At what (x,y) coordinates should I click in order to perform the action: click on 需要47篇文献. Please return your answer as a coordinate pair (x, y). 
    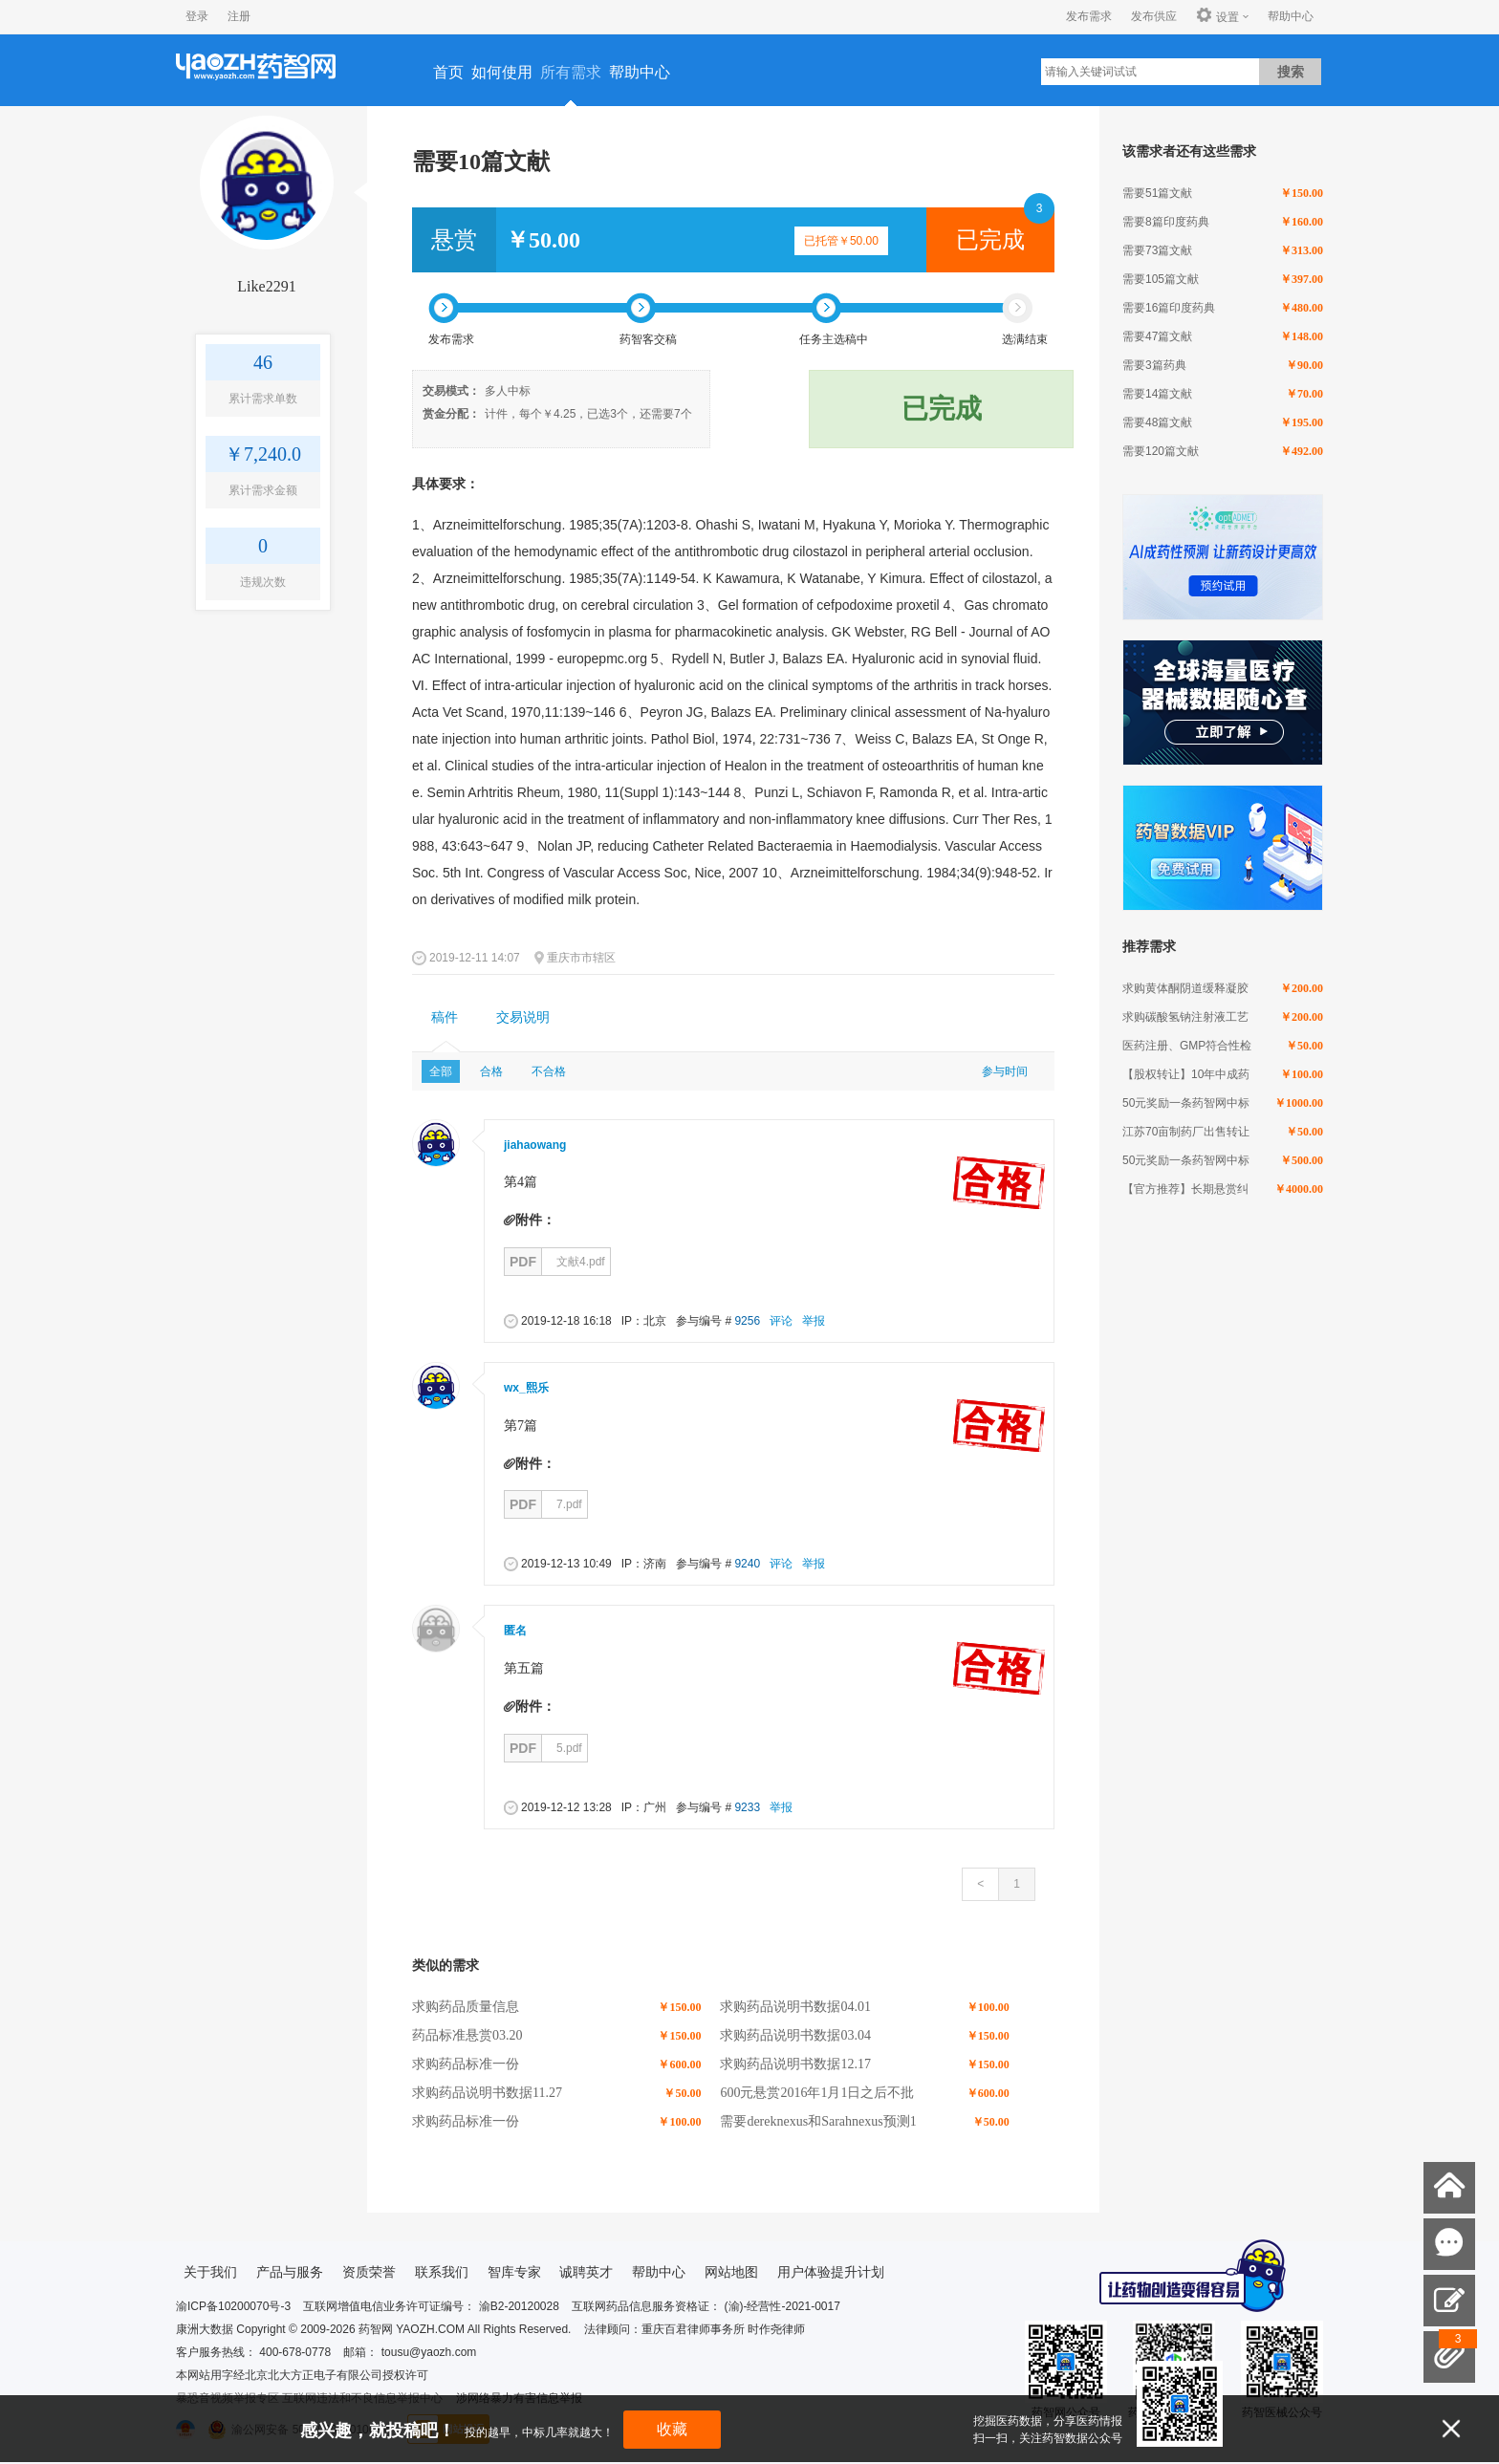
    Looking at the image, I should click on (1157, 336).